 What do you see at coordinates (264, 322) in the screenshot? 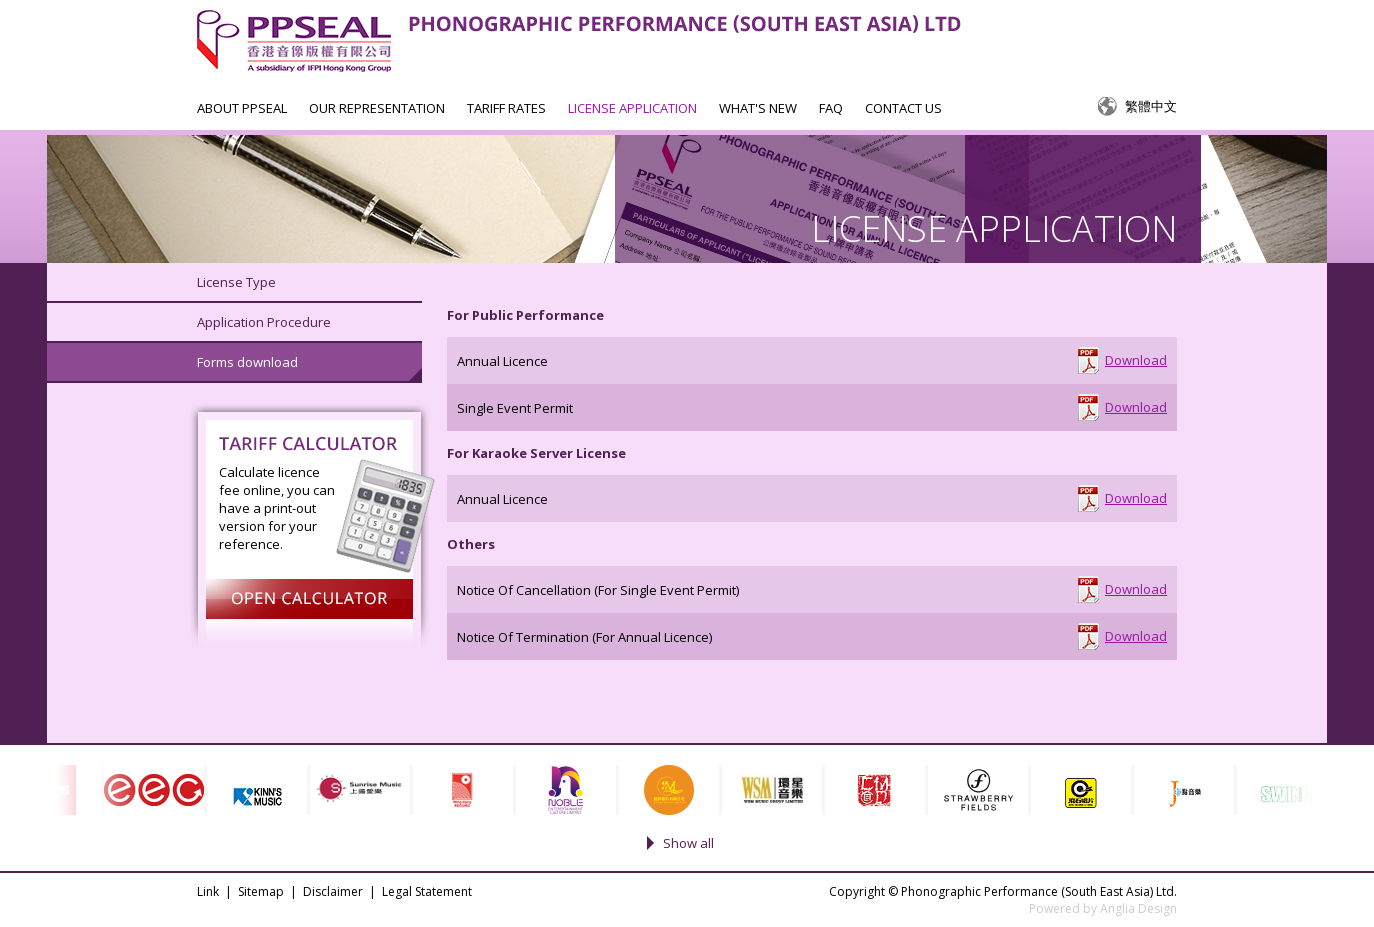
I see `Application Procedure` at bounding box center [264, 322].